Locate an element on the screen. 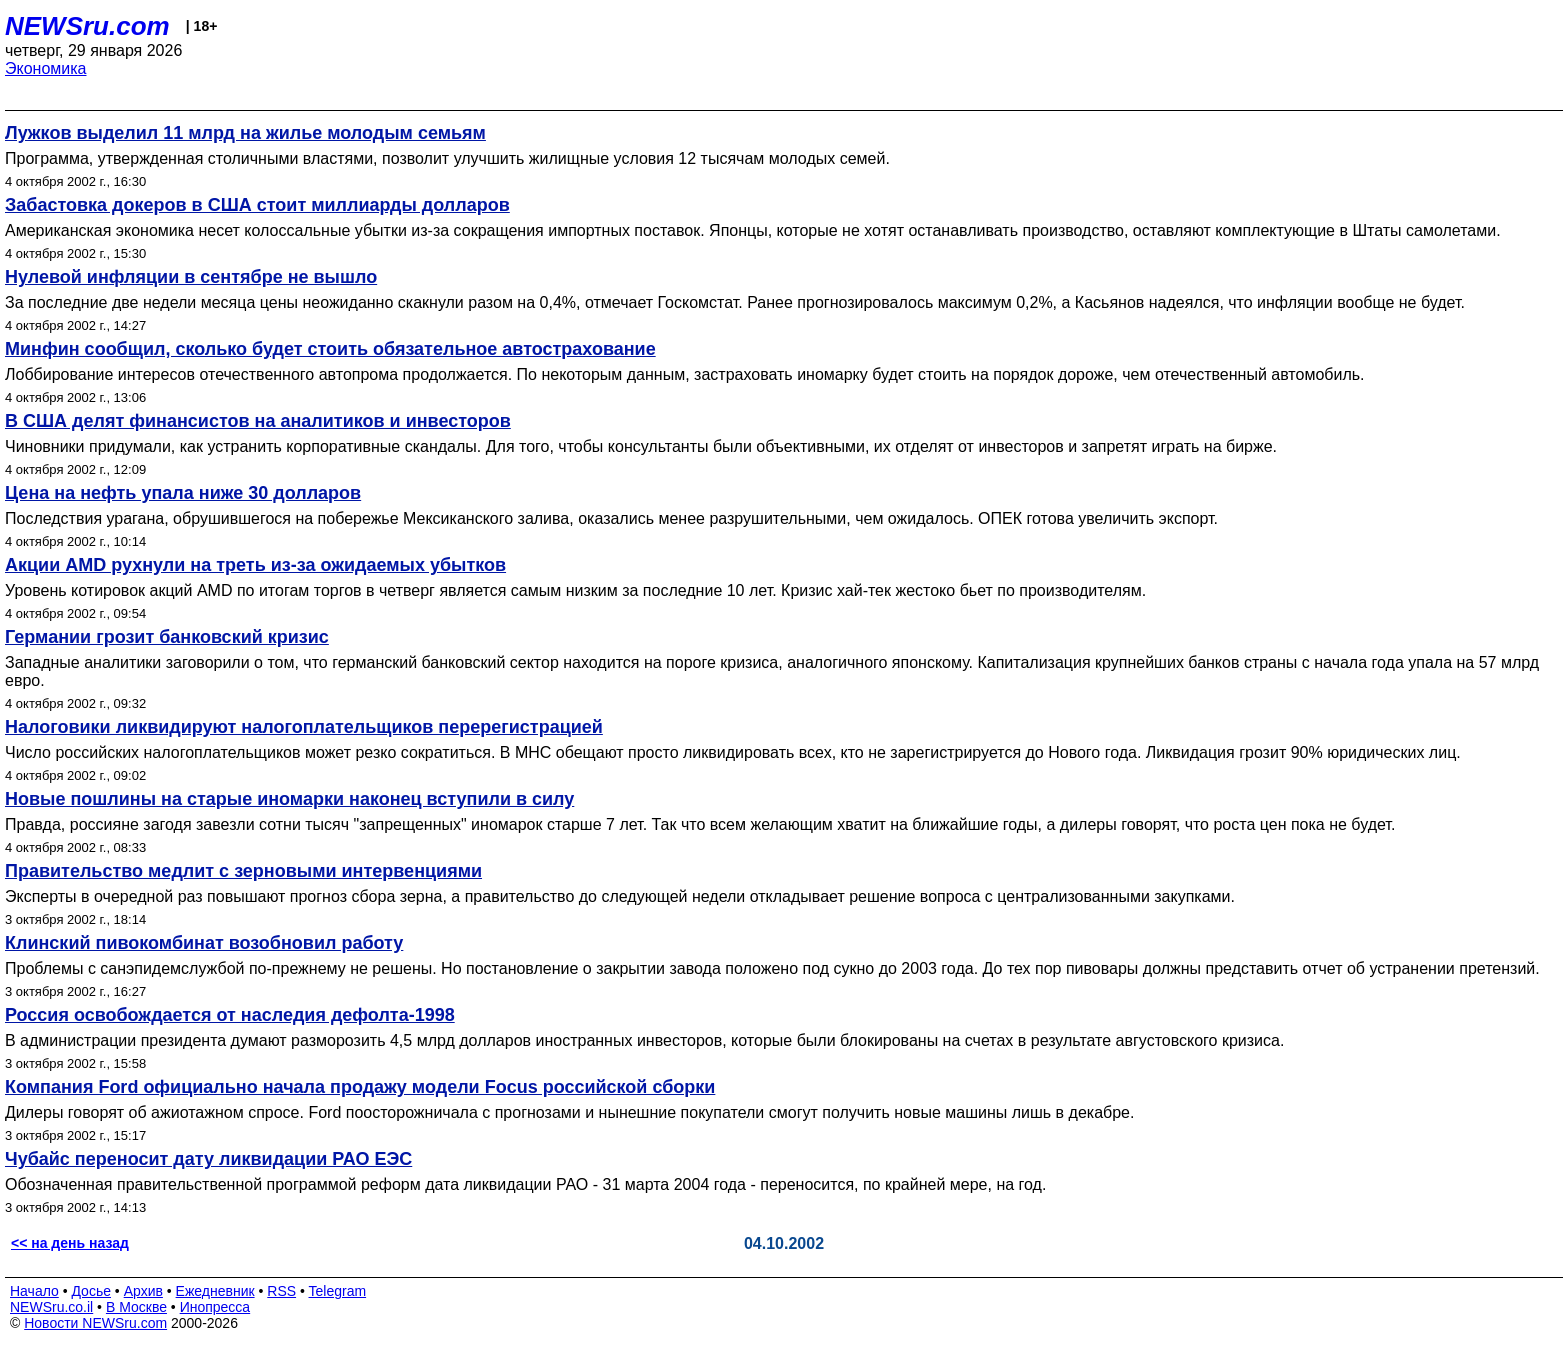 Image resolution: width=1568 pixels, height=1362 pixels. Лужков выделил 11 млрд на жилье молодым семьям is located at coordinates (245, 133).